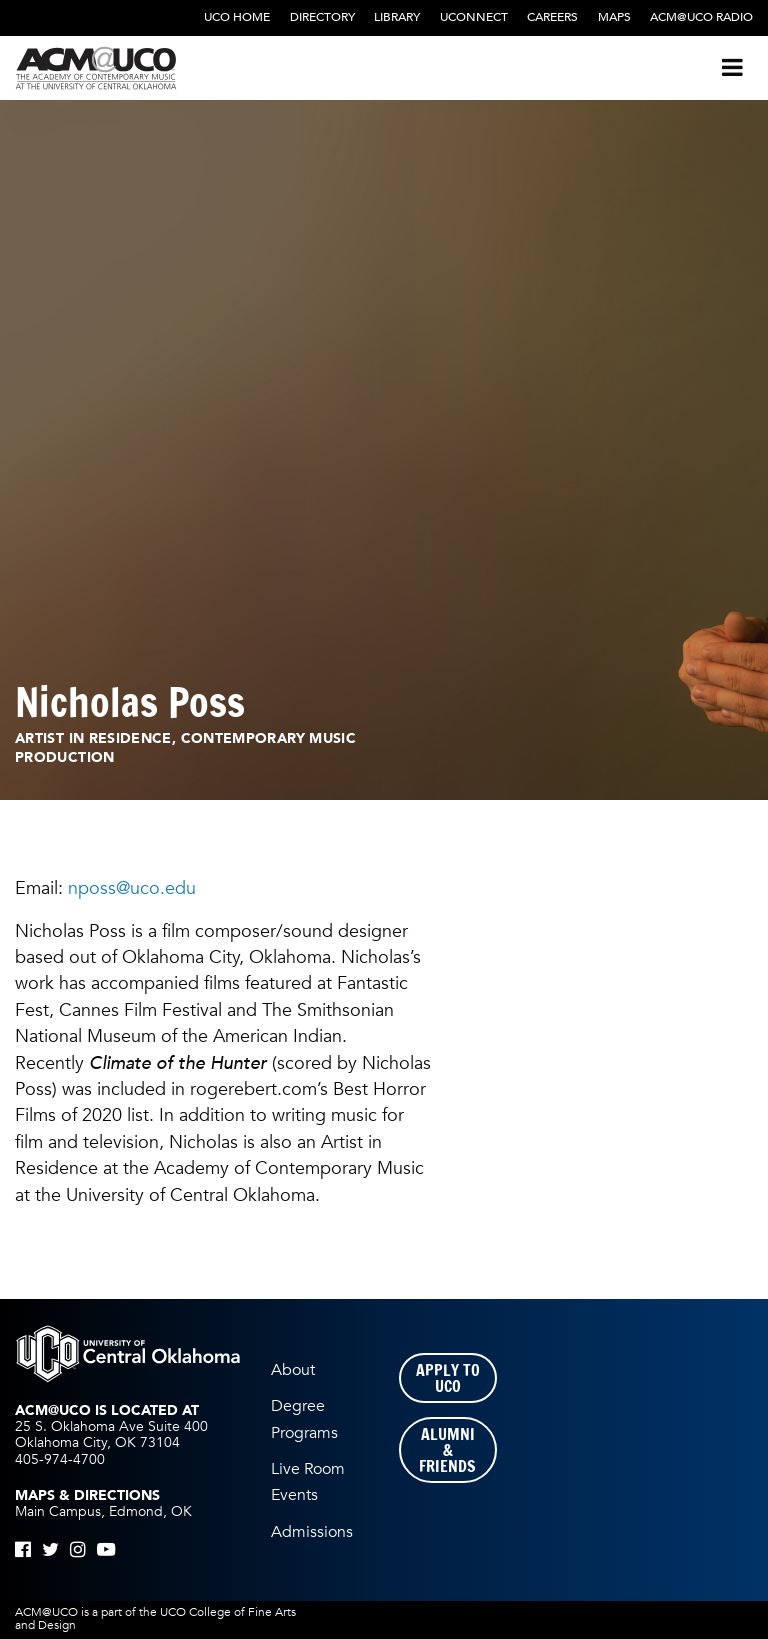  I want to click on Library, so click(397, 17).